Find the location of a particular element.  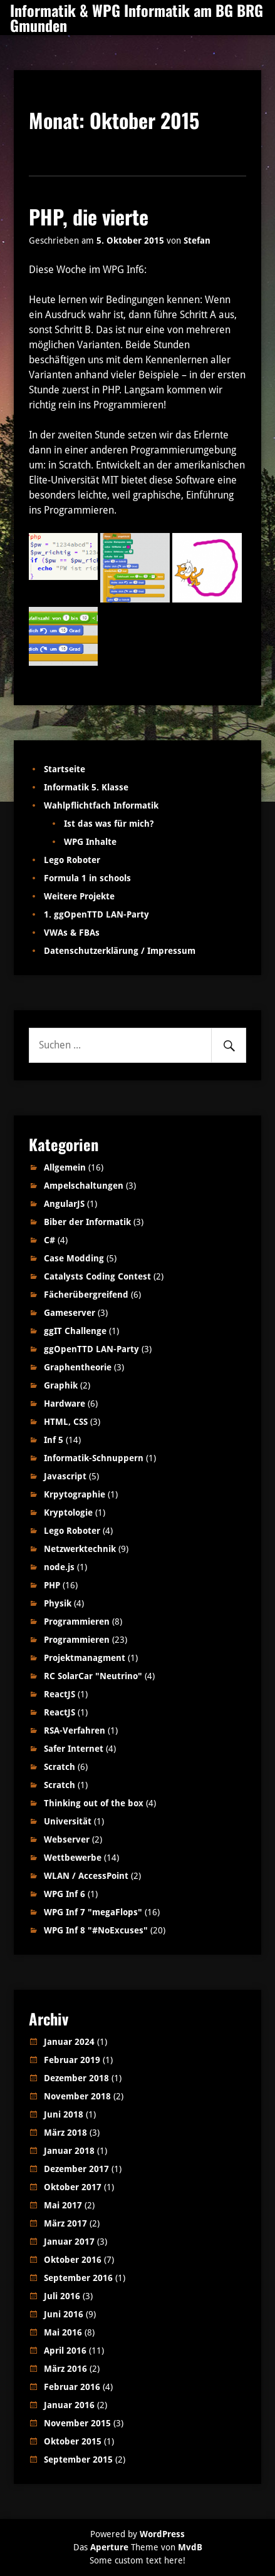

Stefan is located at coordinates (197, 240).